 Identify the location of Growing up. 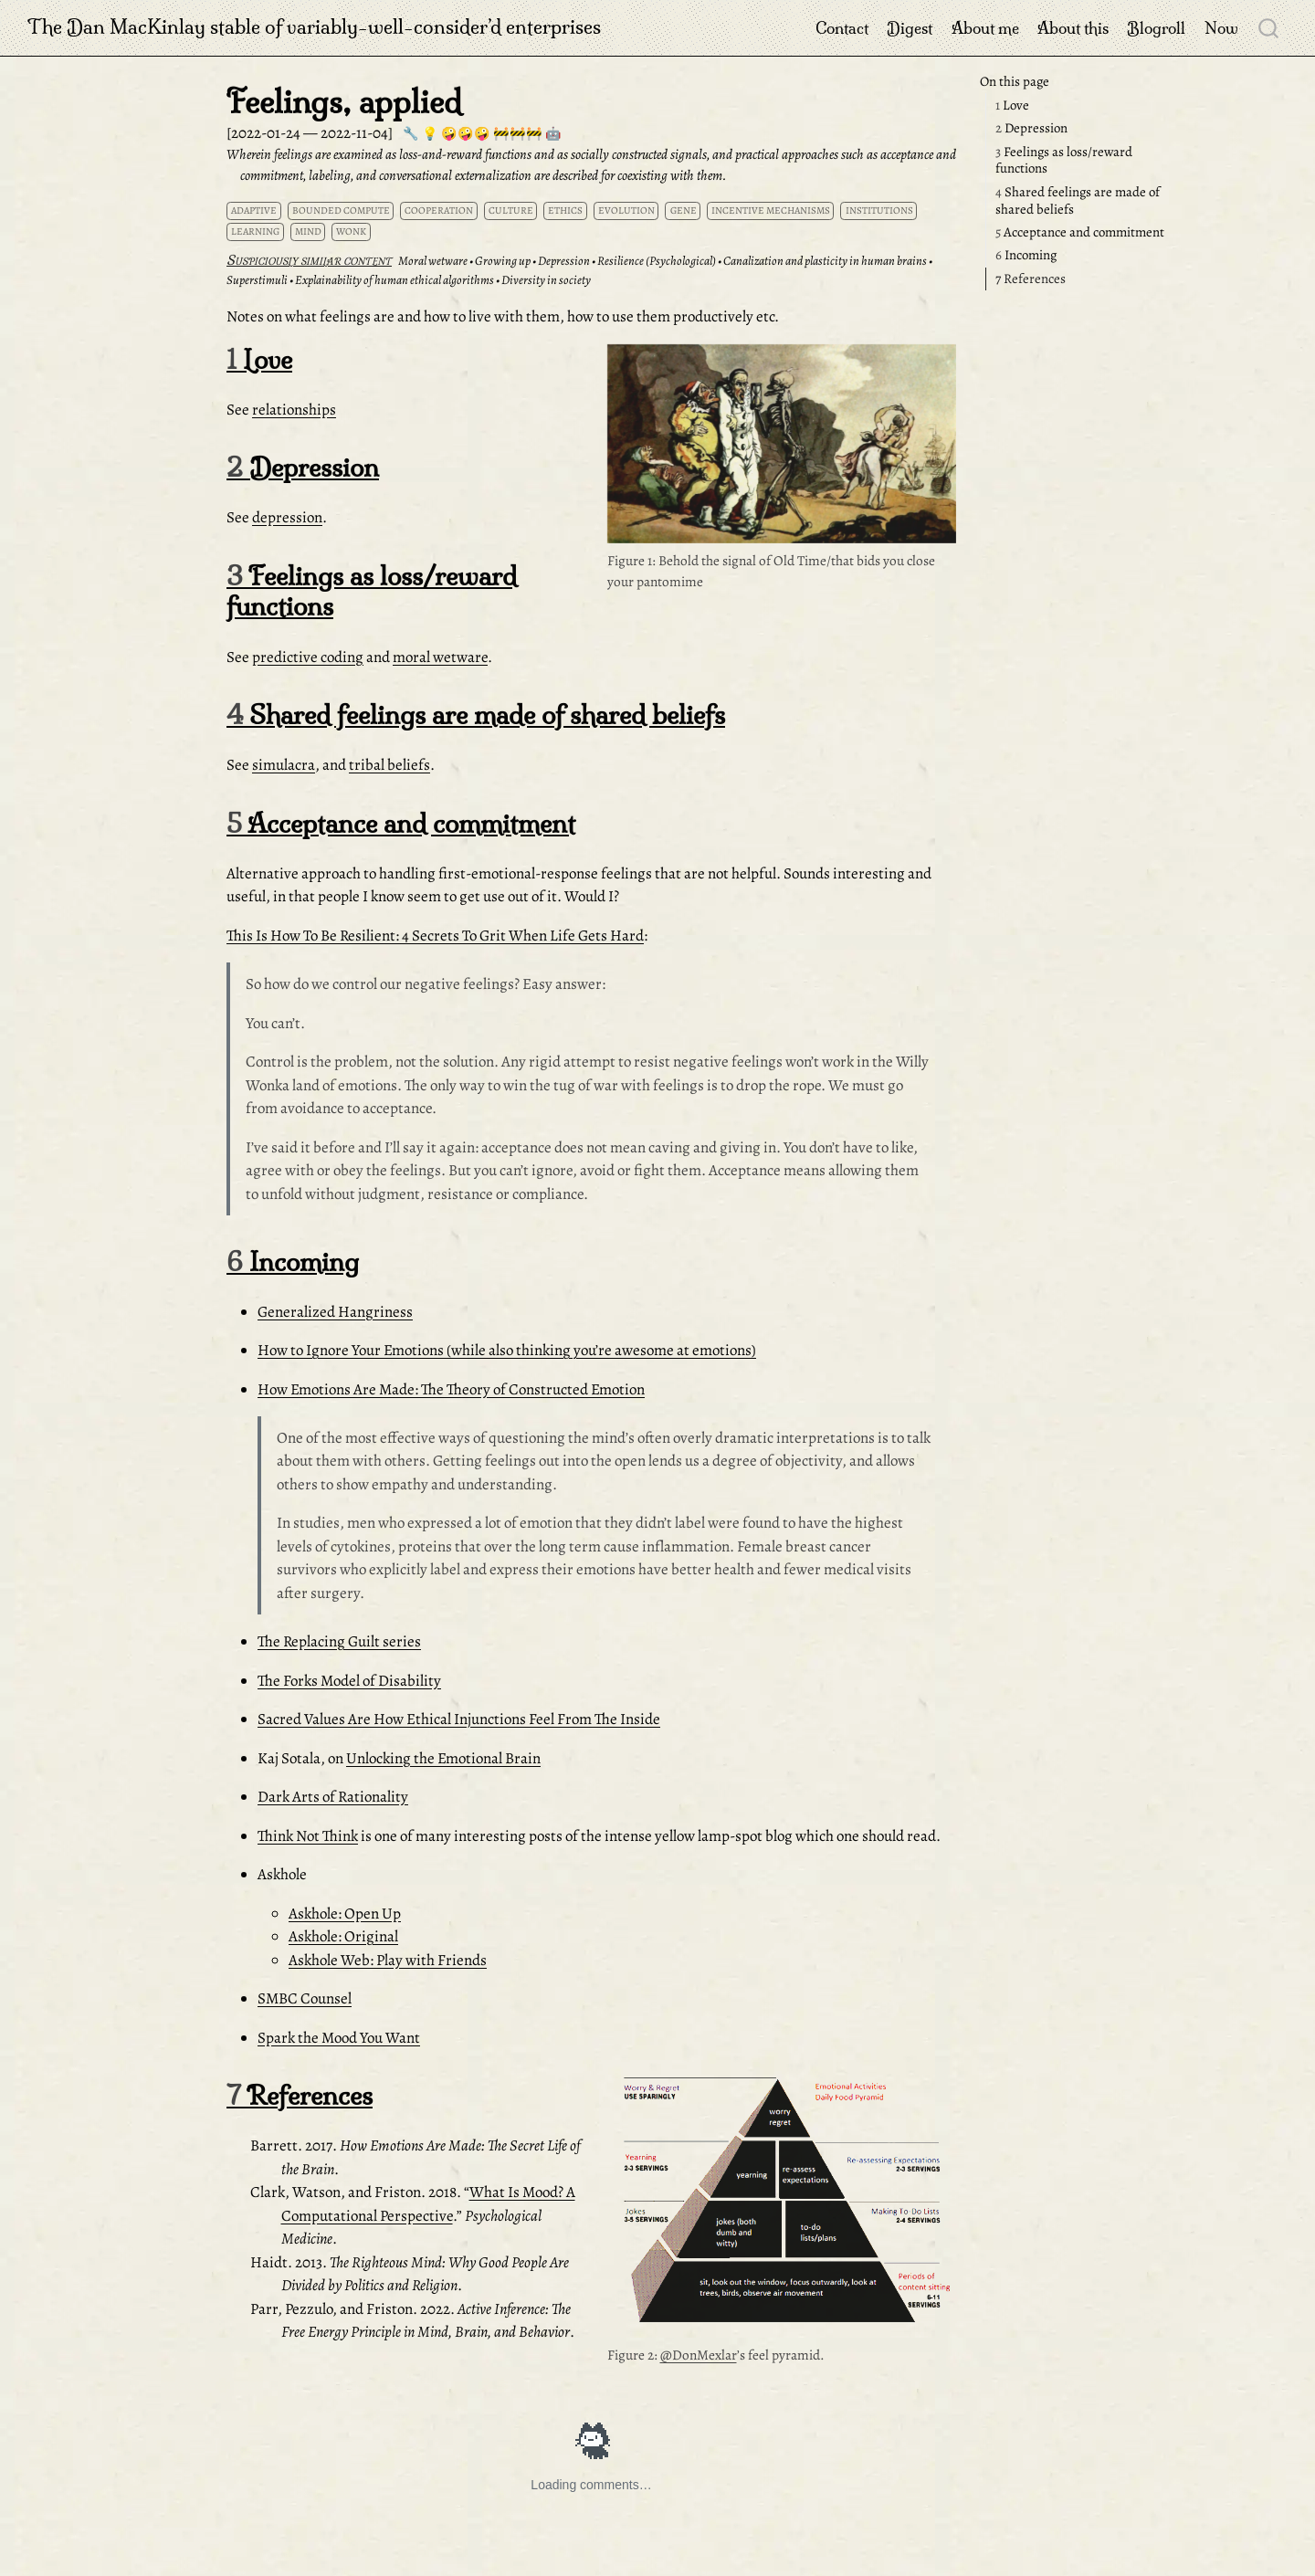
(503, 260).